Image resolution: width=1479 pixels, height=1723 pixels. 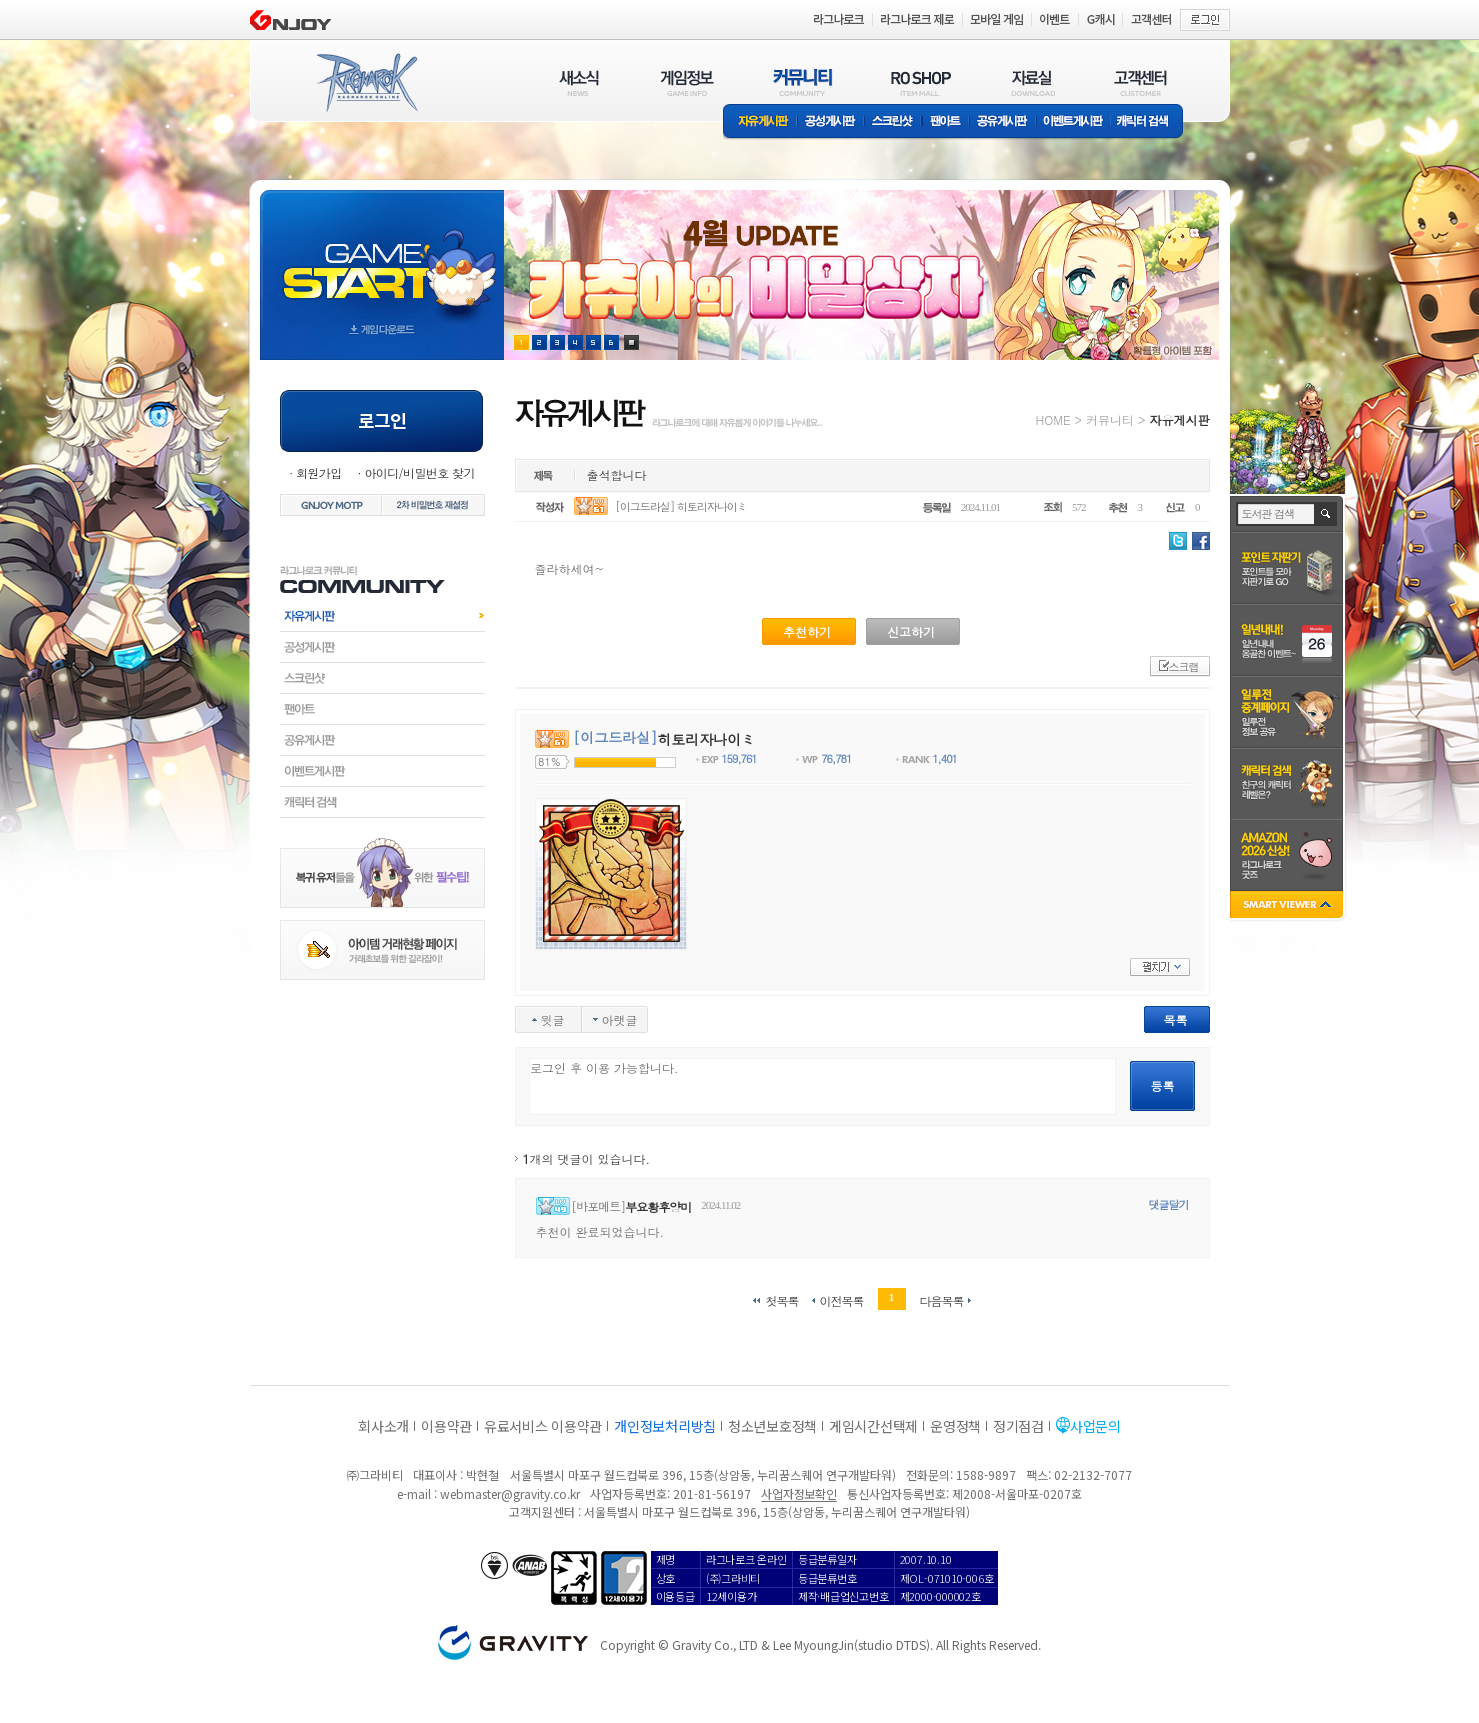 I want to click on 이벤트게시판, so click(x=1073, y=122).